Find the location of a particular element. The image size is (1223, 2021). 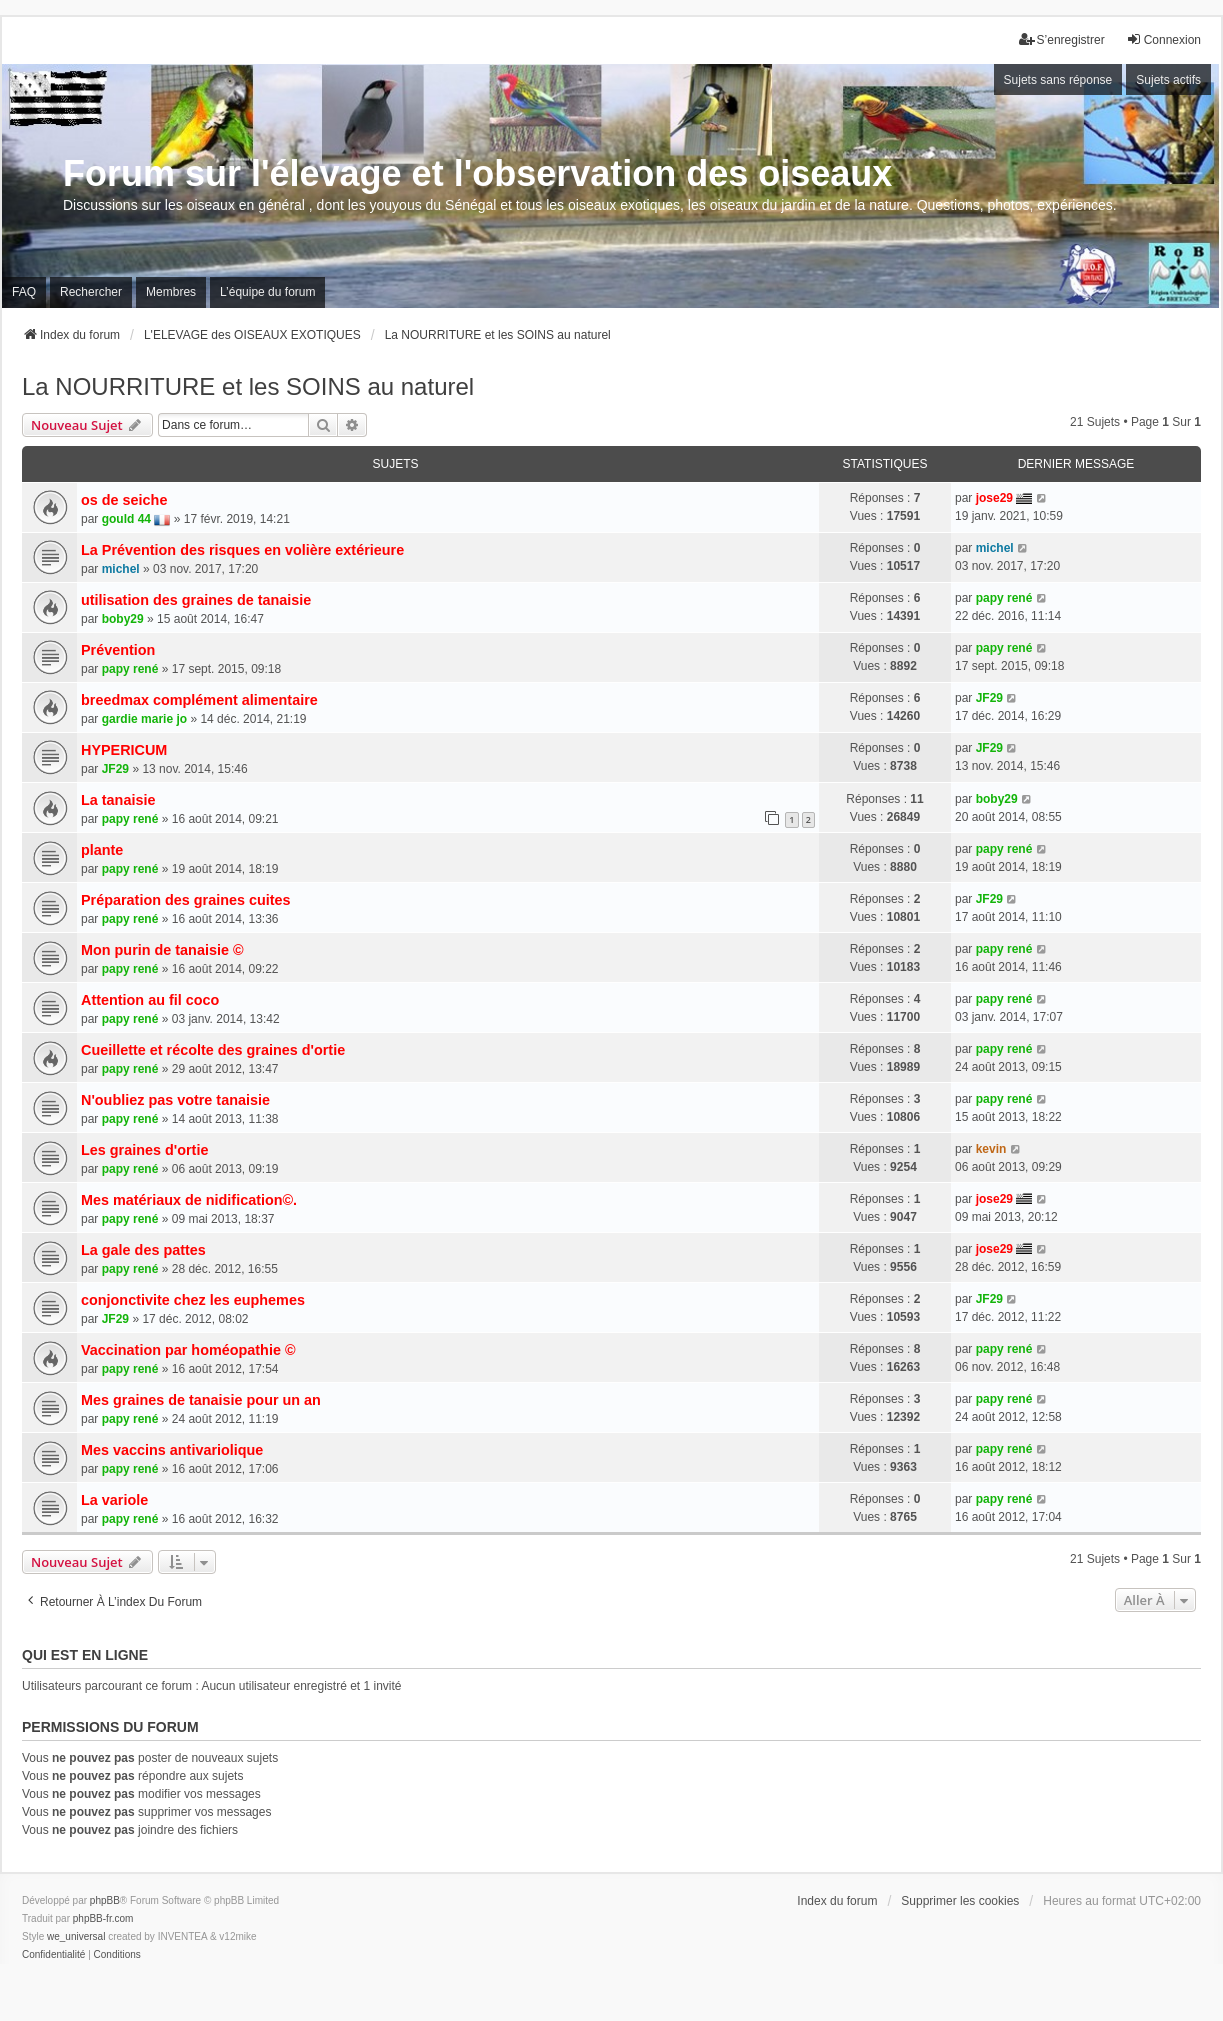

FAQ [menuitem] is located at coordinates (24, 292).